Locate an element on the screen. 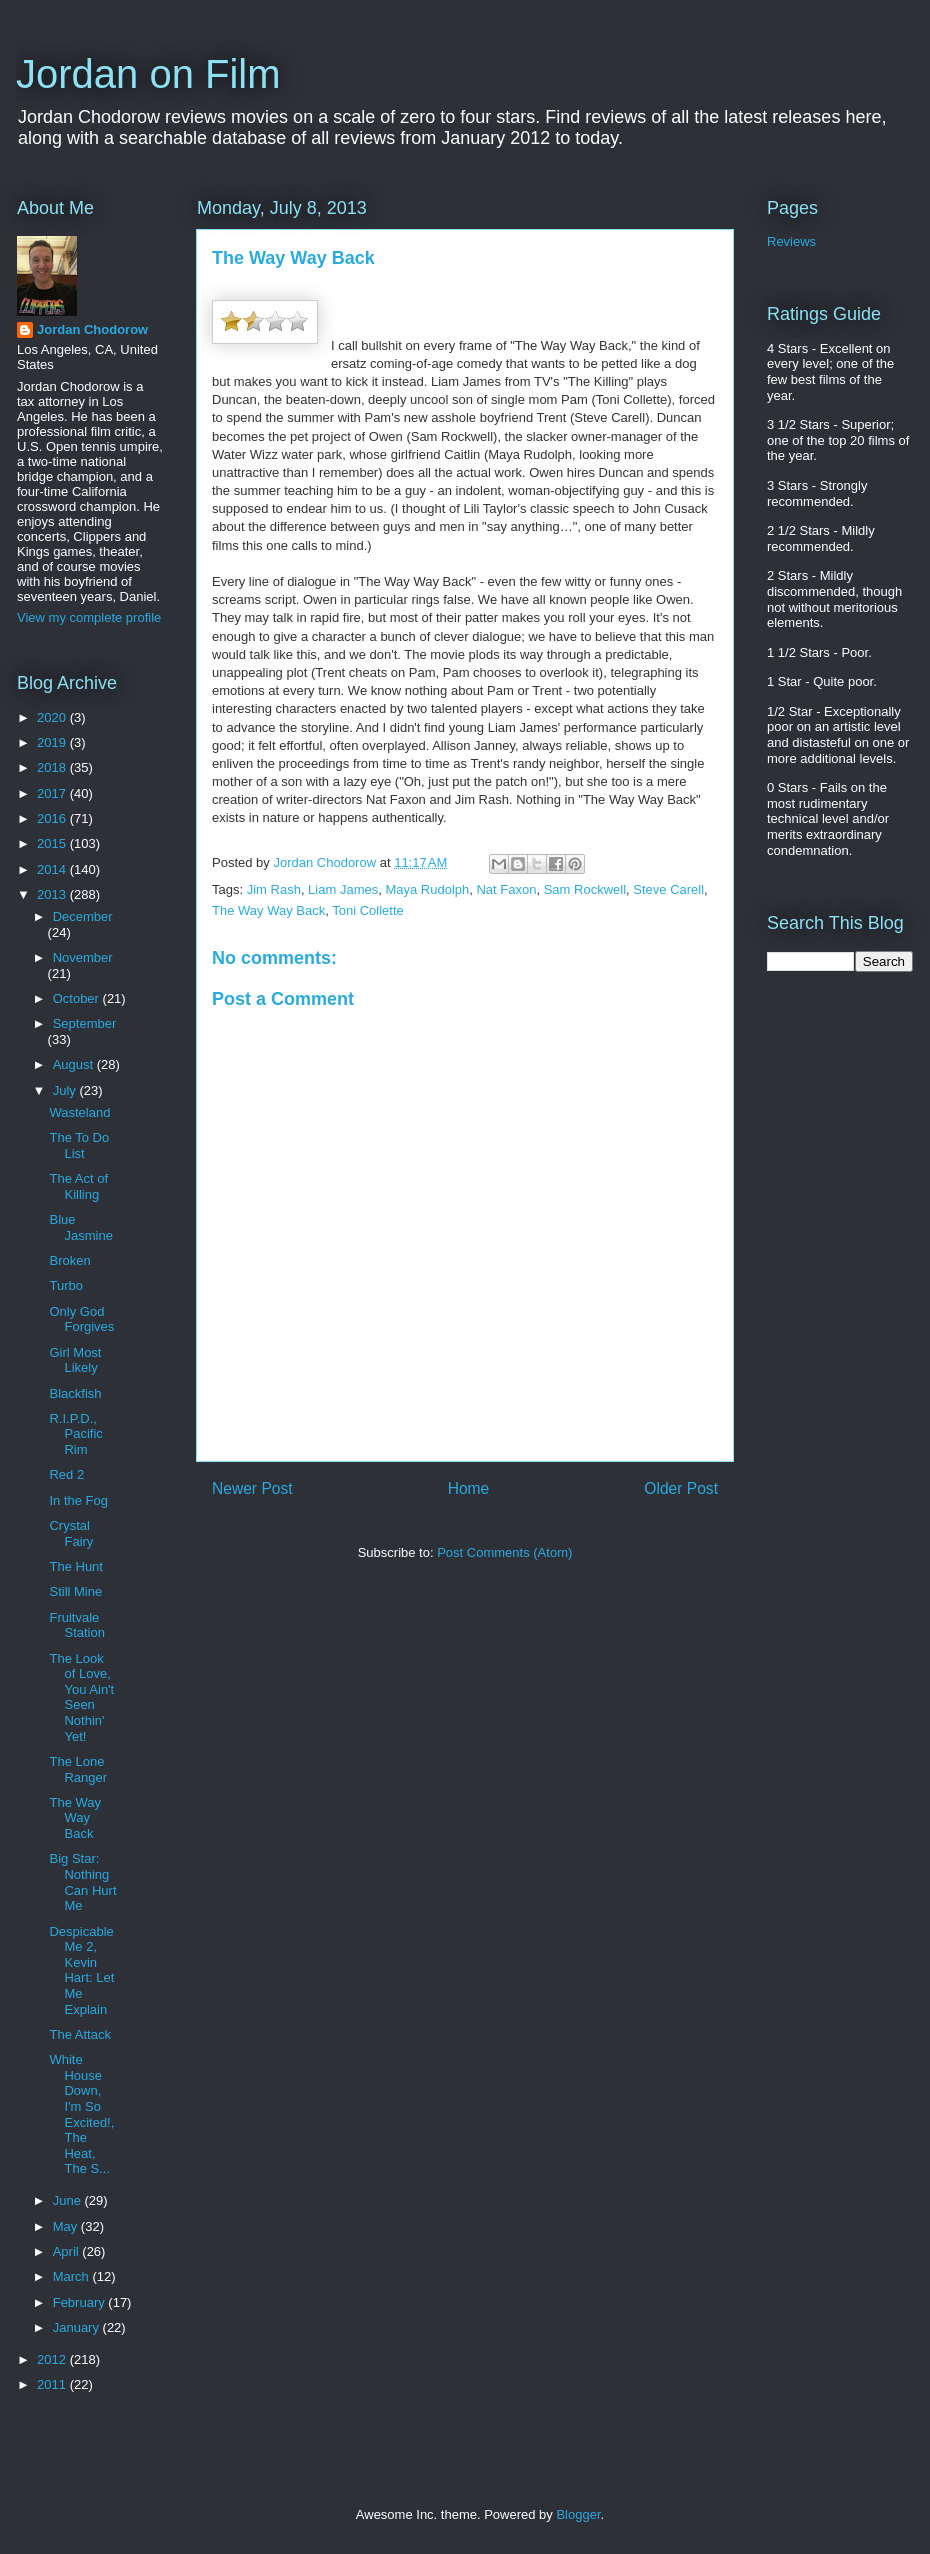  2017 is located at coordinates (53, 793).